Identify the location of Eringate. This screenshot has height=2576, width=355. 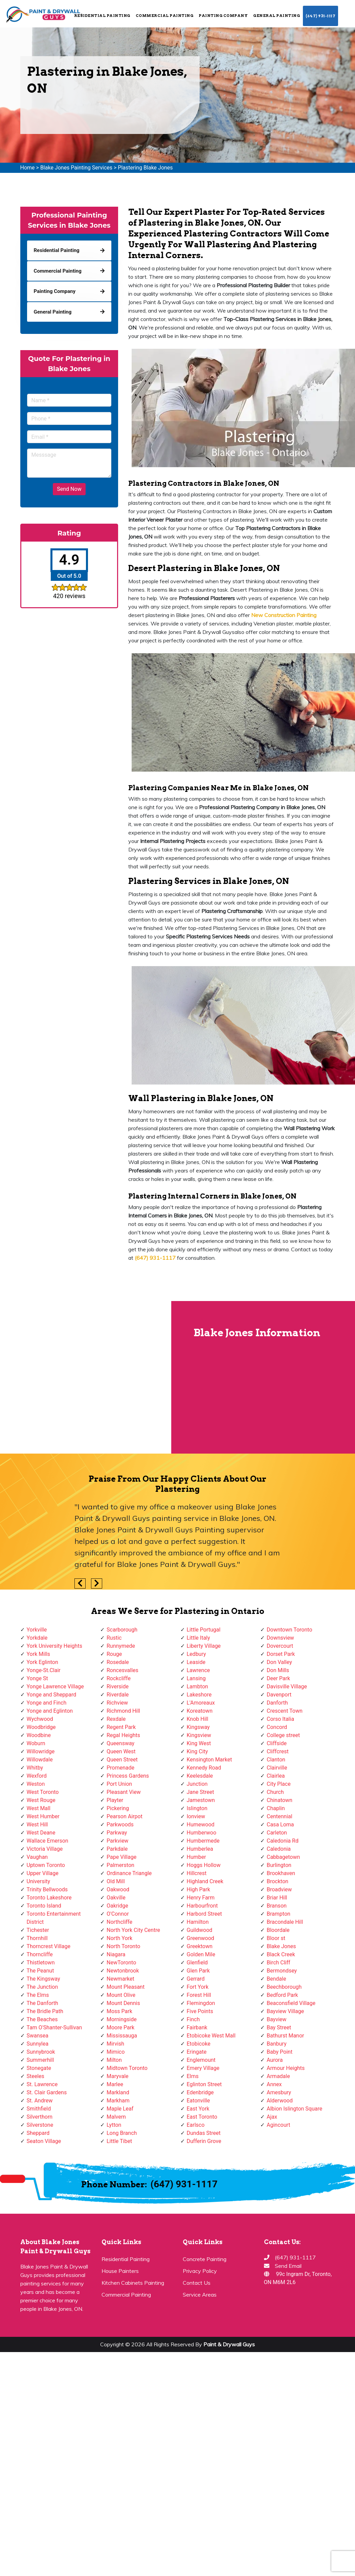
(197, 2052).